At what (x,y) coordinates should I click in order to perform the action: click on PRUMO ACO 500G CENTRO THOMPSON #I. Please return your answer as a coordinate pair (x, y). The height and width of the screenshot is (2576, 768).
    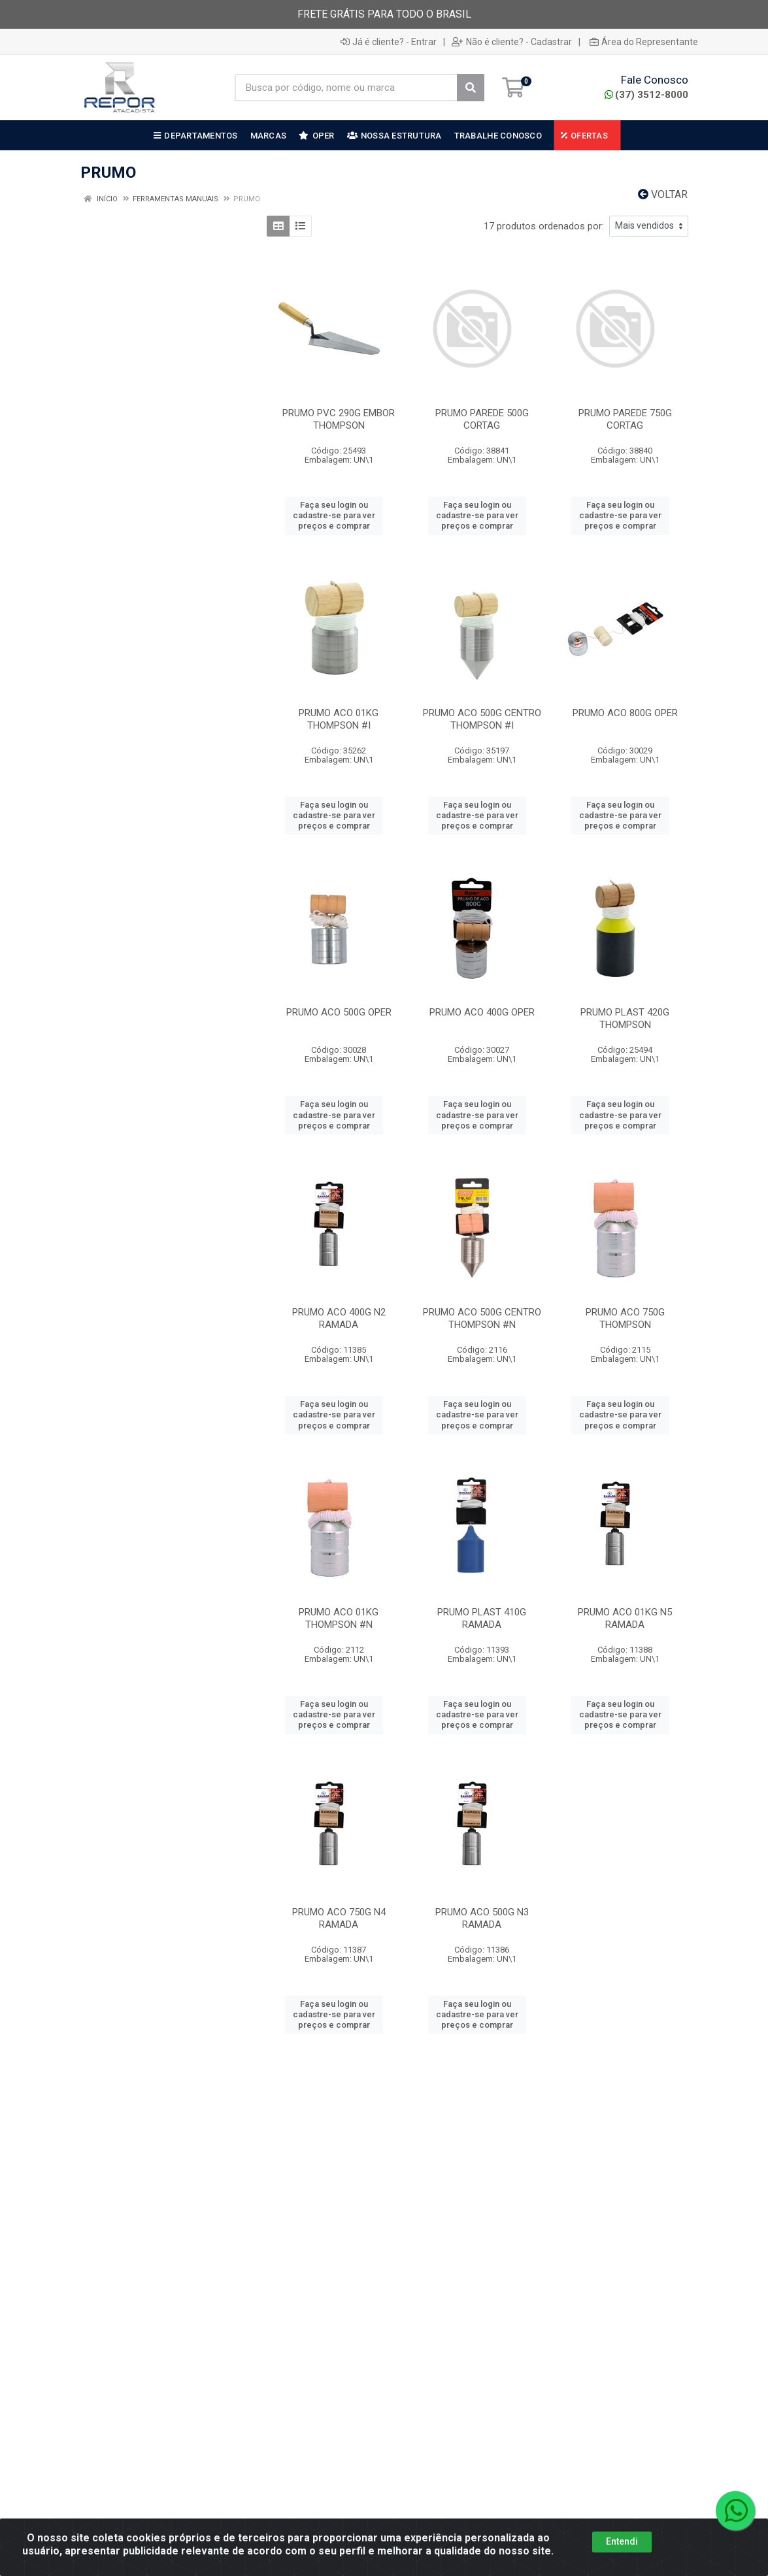
    Looking at the image, I should click on (482, 719).